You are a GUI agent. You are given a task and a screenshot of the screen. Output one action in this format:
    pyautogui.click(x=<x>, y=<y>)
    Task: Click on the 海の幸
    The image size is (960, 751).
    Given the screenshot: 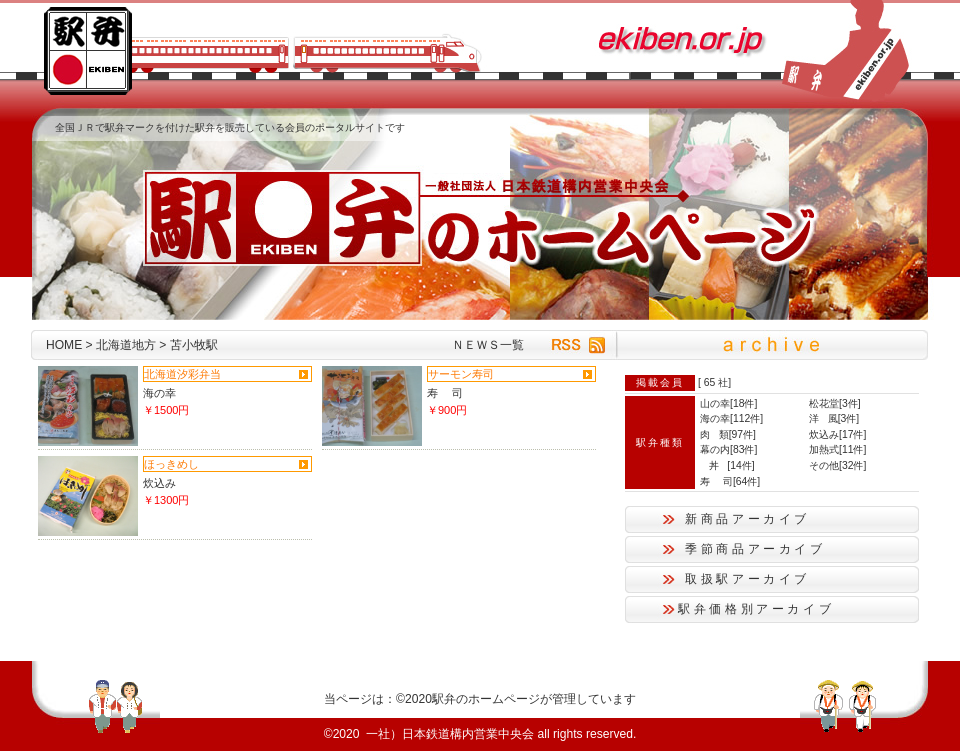 What is the action you would take?
    pyautogui.click(x=159, y=393)
    